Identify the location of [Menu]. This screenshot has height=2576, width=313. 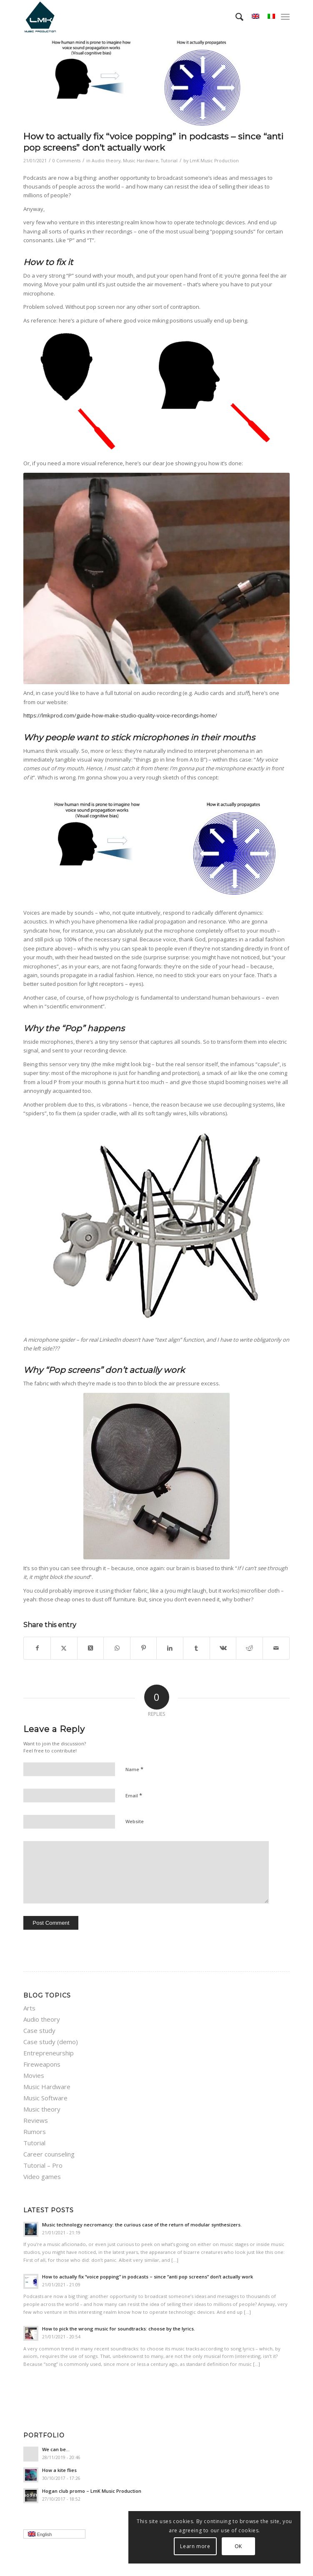
(285, 17).